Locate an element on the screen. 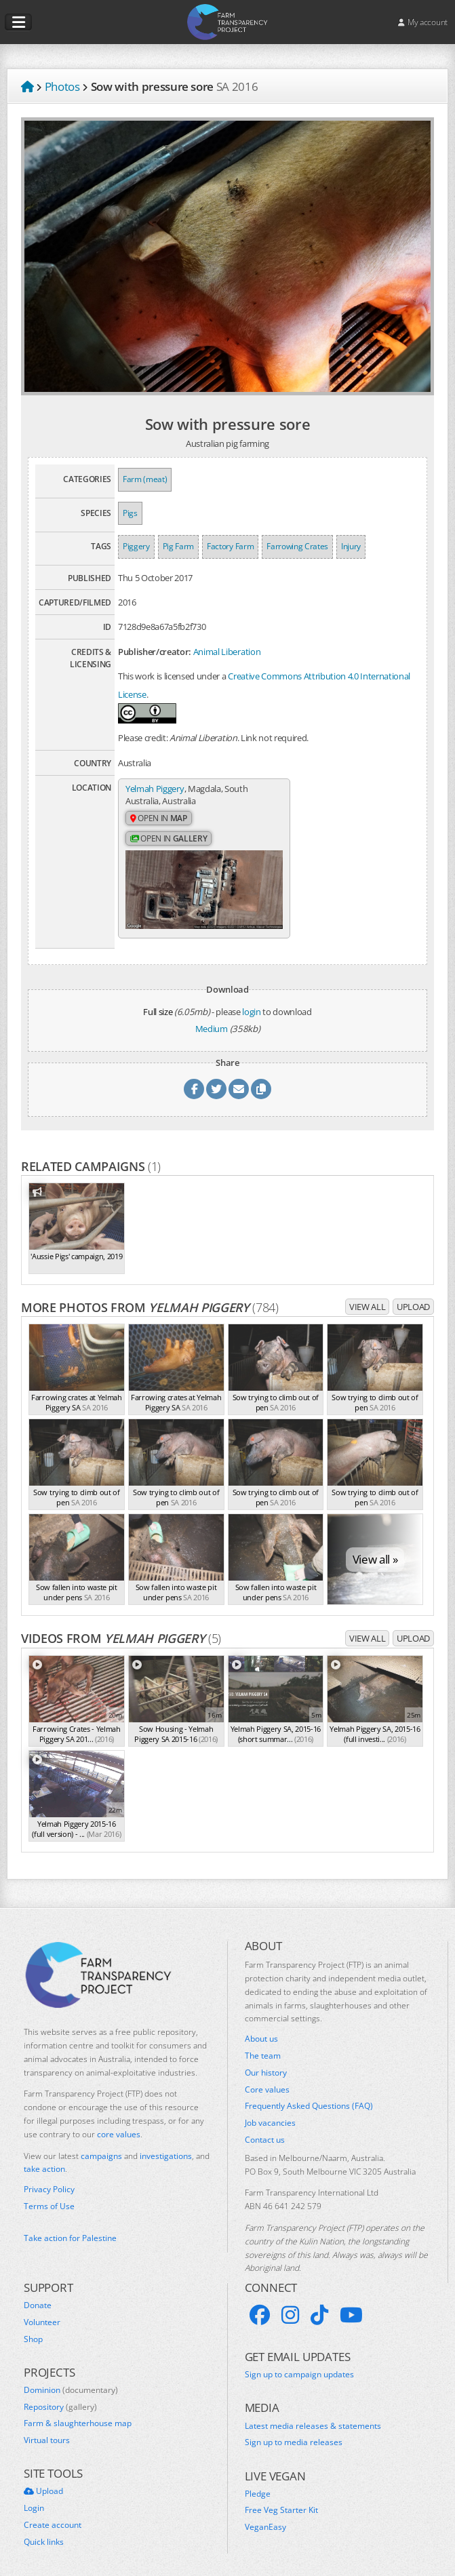 The image size is (455, 2576). Free Veg Starter Kit is located at coordinates (281, 2500).